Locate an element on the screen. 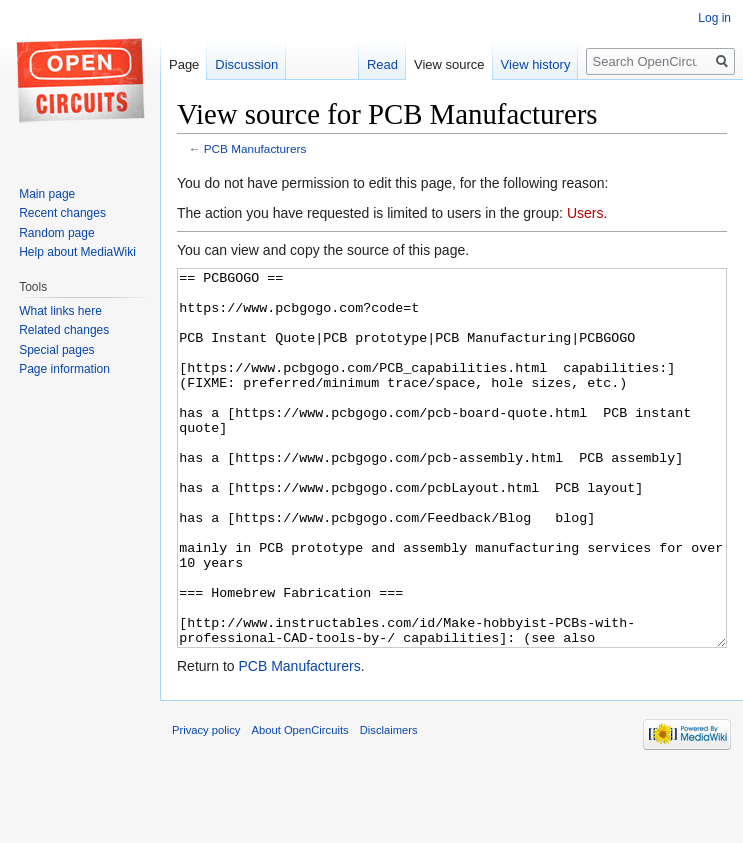 The height and width of the screenshot is (843, 743). Recent changes is located at coordinates (62, 213).